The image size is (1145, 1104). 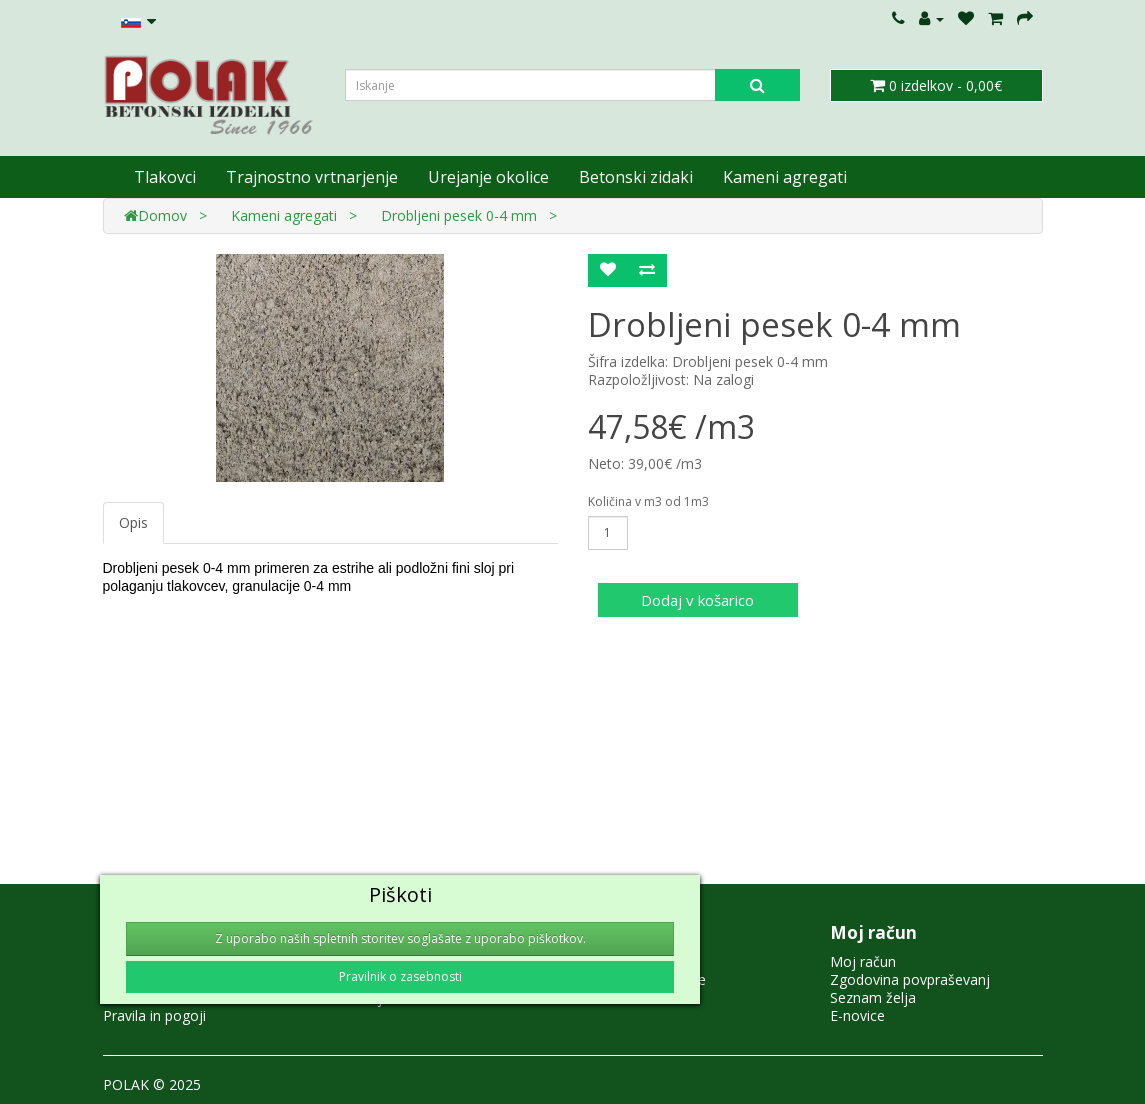 What do you see at coordinates (910, 979) in the screenshot?
I see `Zgodovina povpraševanj` at bounding box center [910, 979].